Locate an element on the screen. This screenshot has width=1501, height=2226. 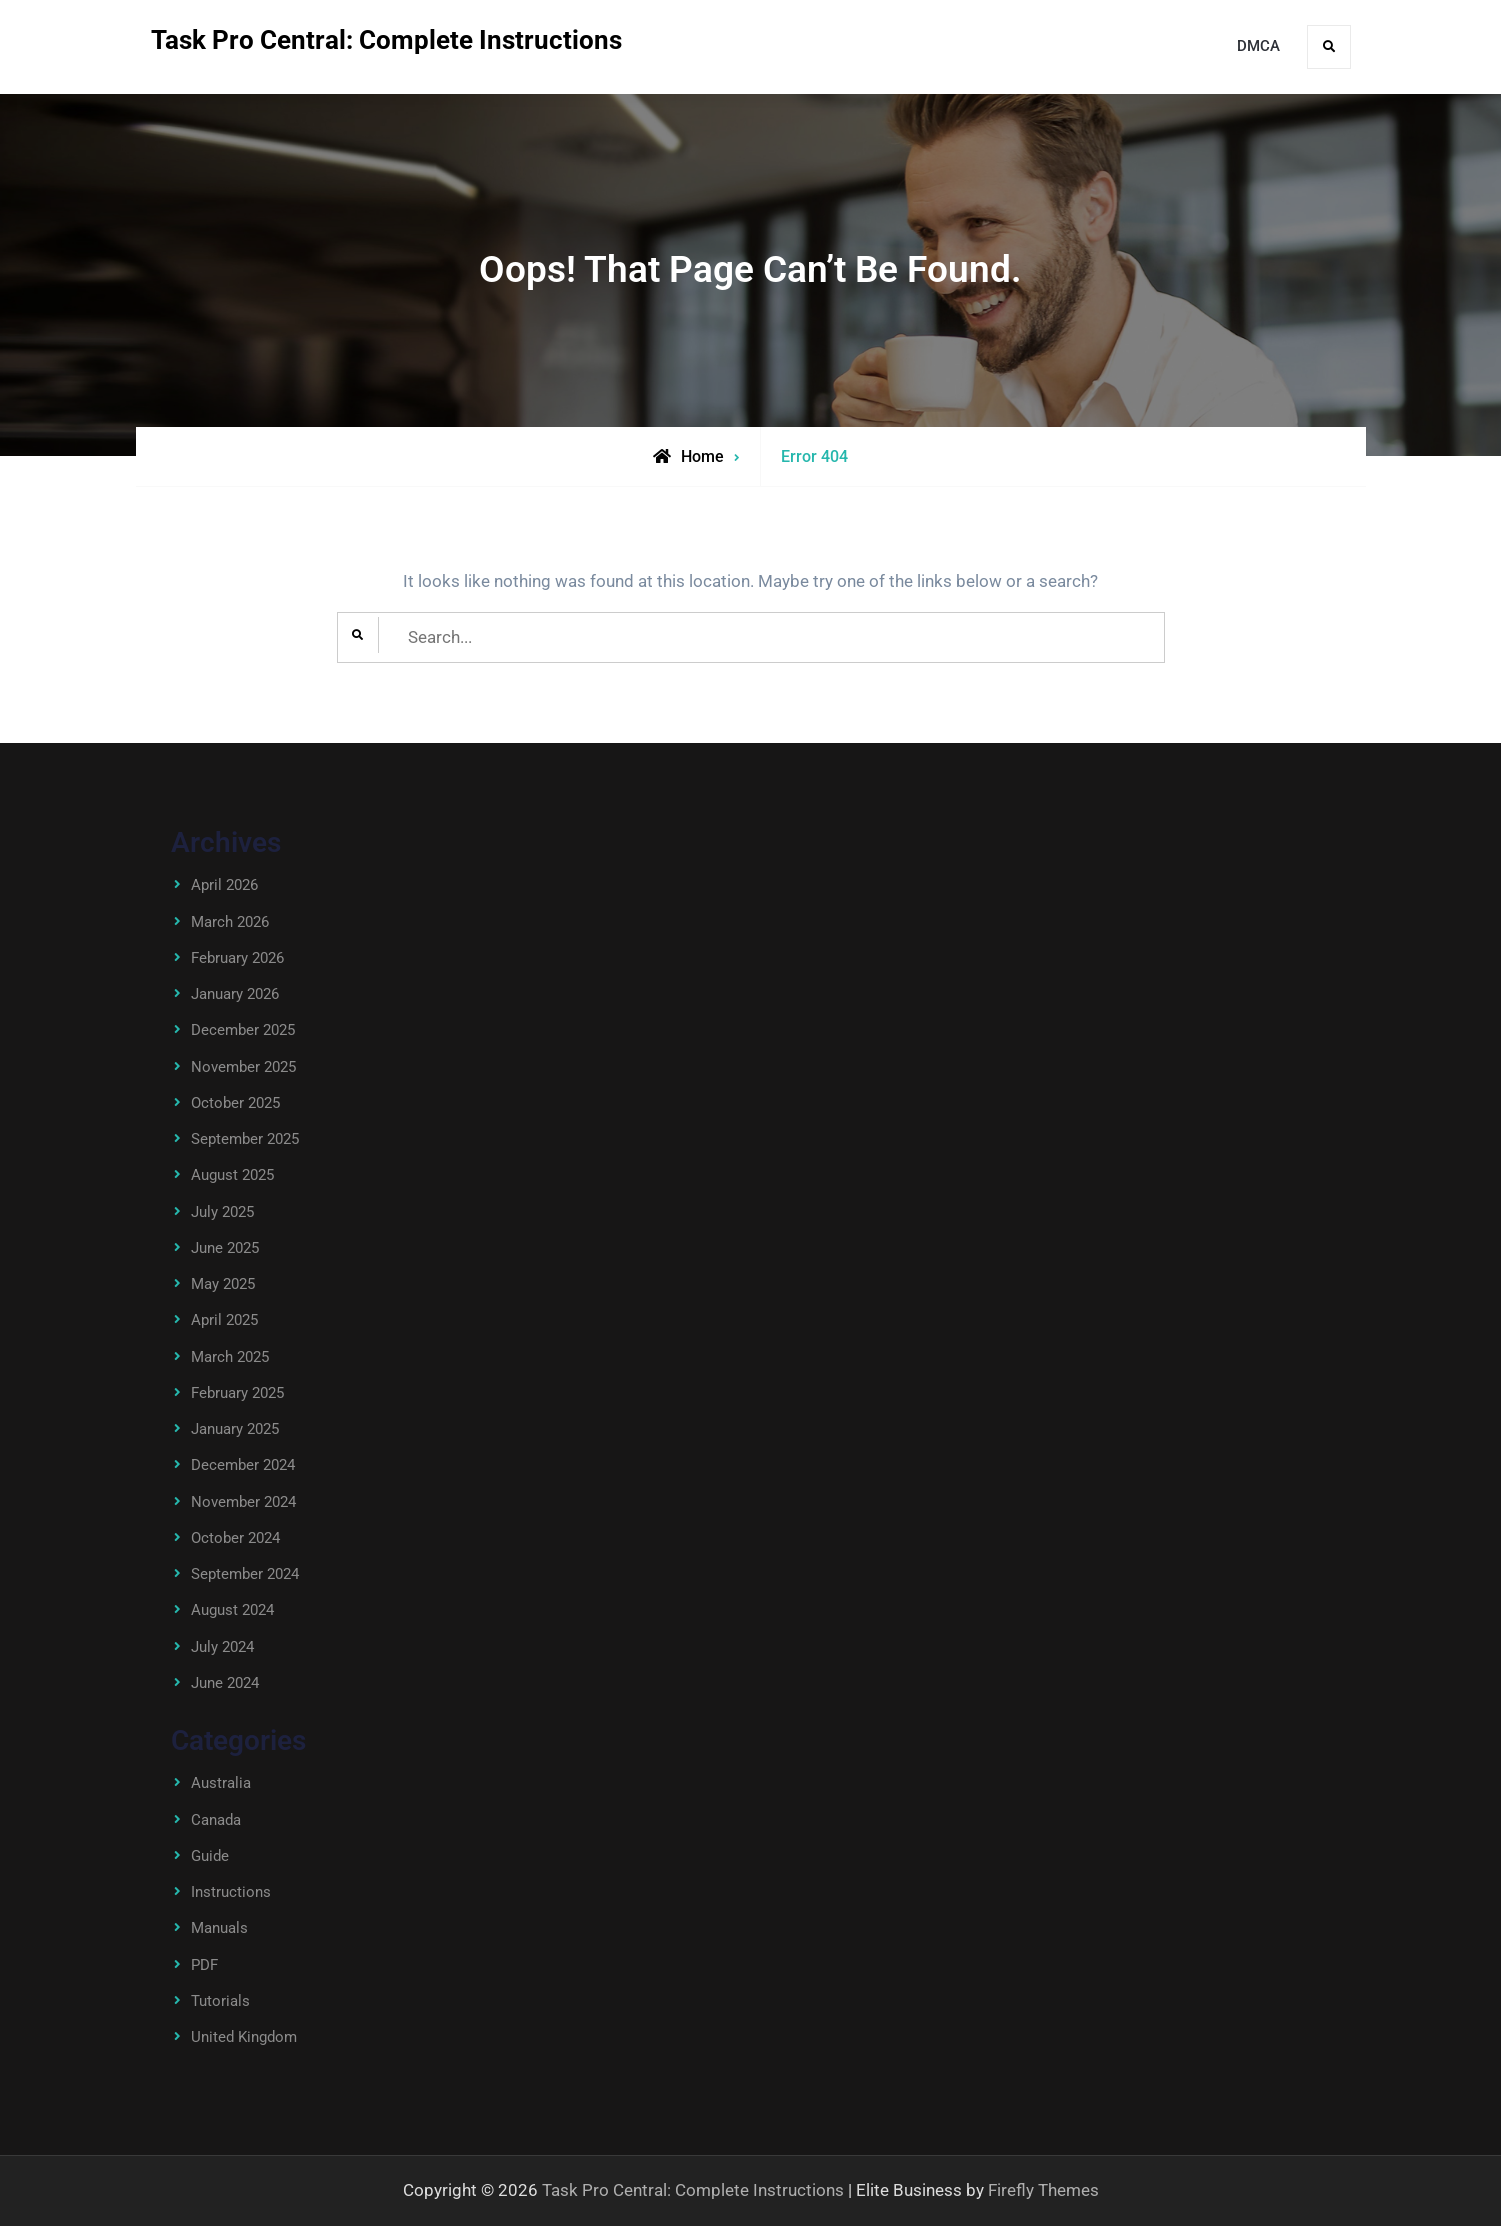
February 2026 is located at coordinates (237, 958).